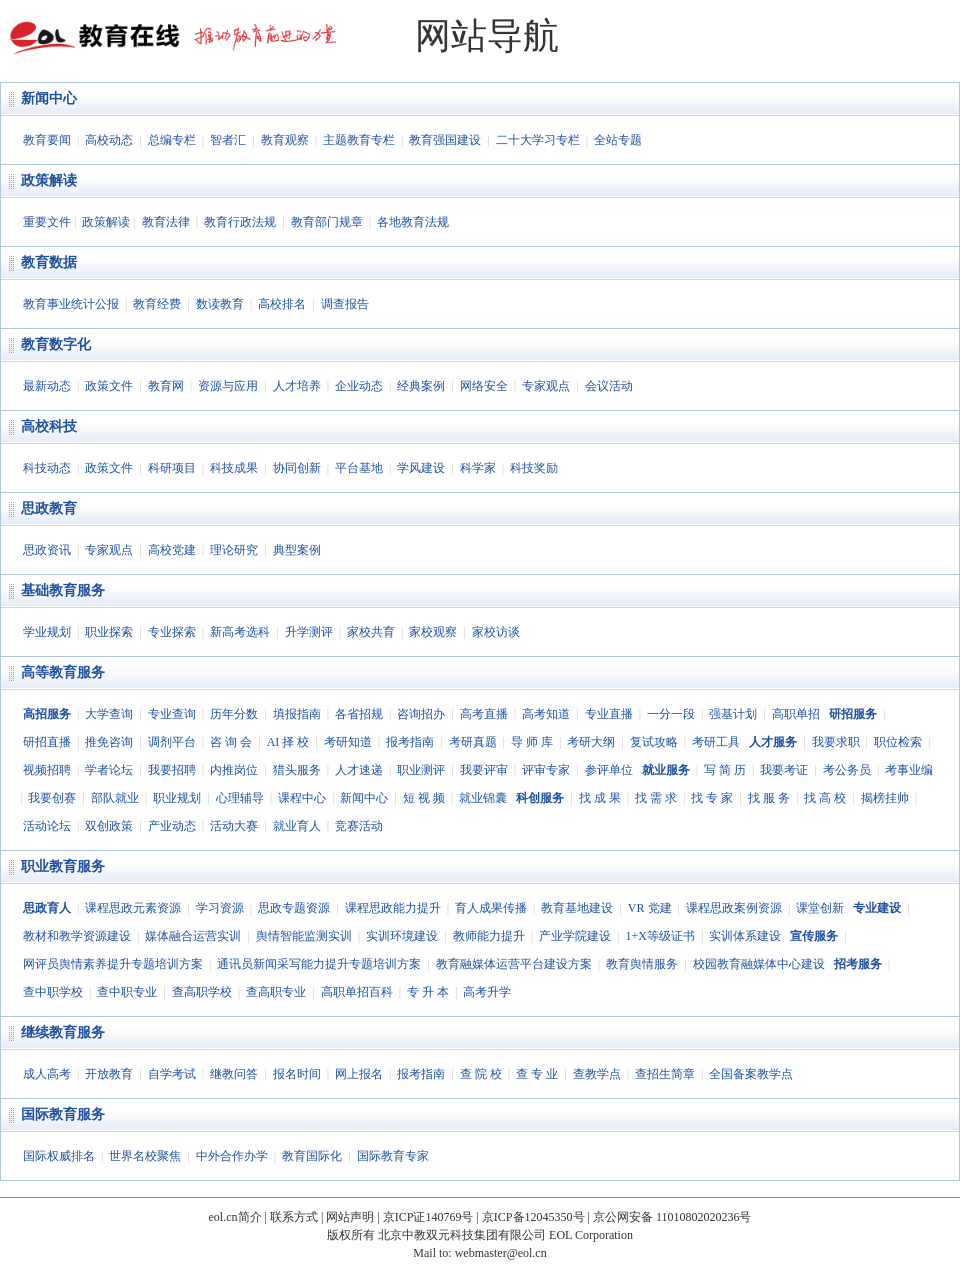 The image size is (960, 1267). I want to click on 教育经费, so click(157, 304).